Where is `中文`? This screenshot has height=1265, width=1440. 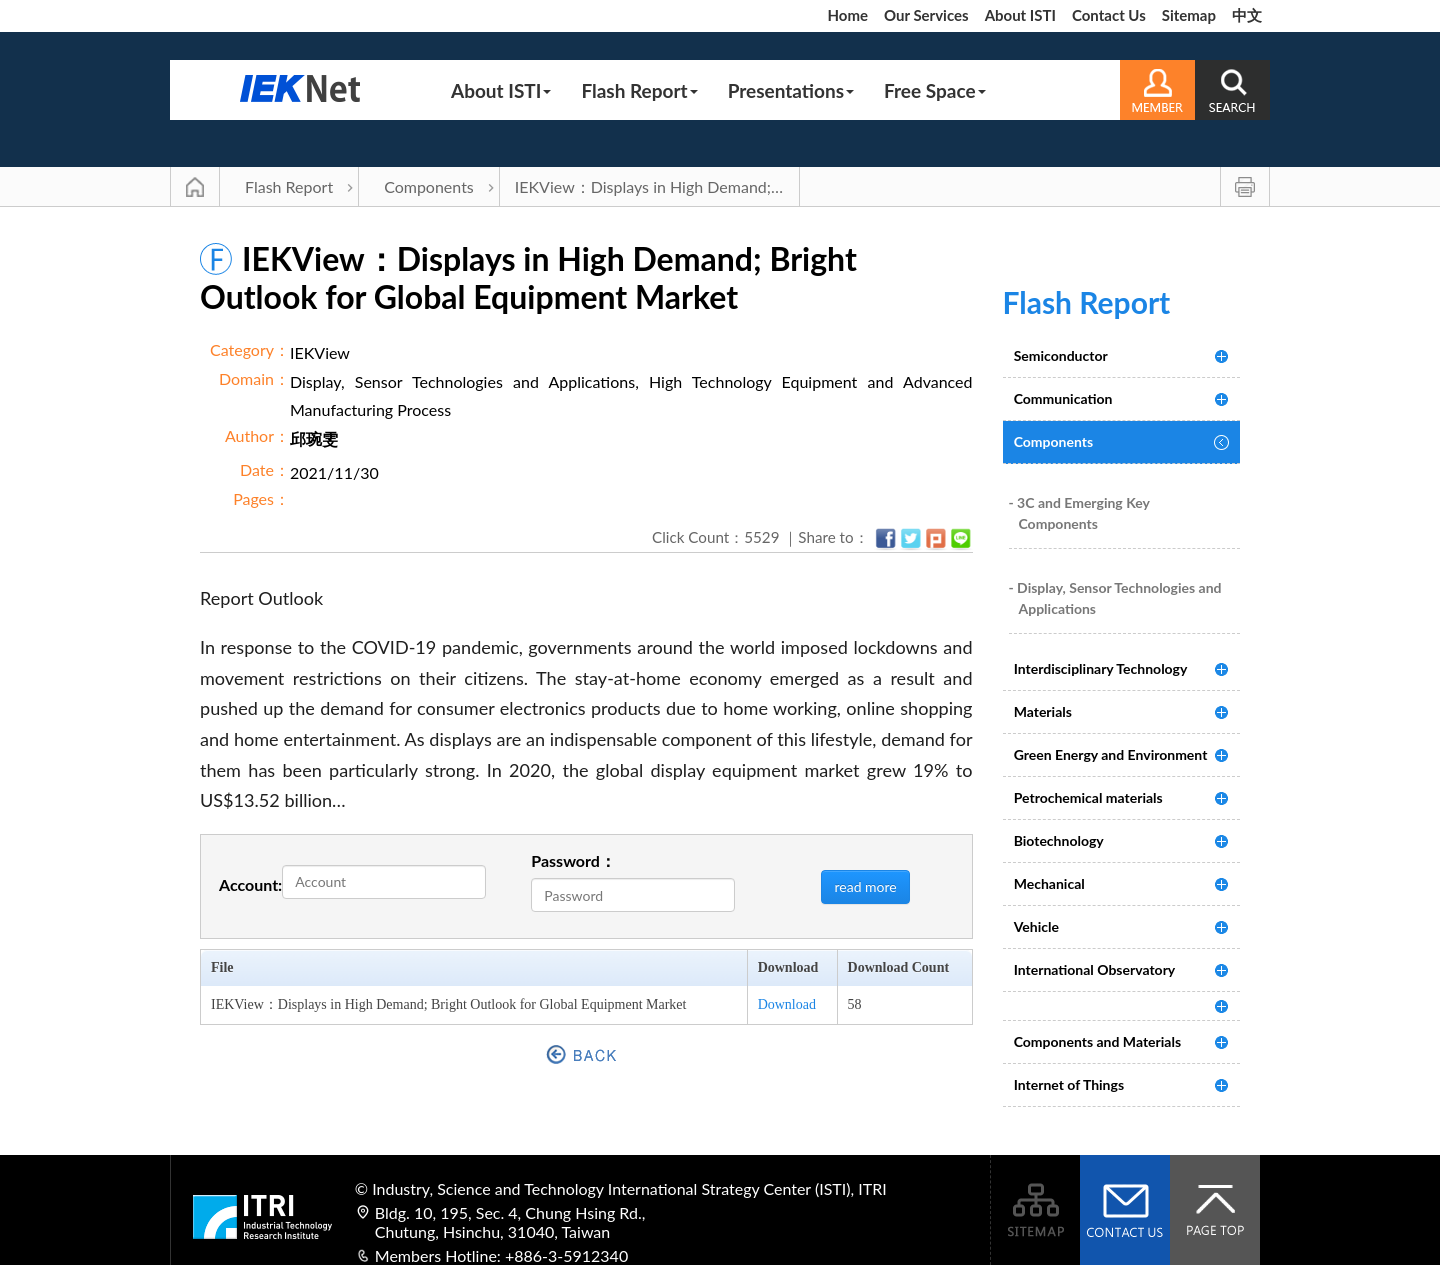
中文 is located at coordinates (1247, 15).